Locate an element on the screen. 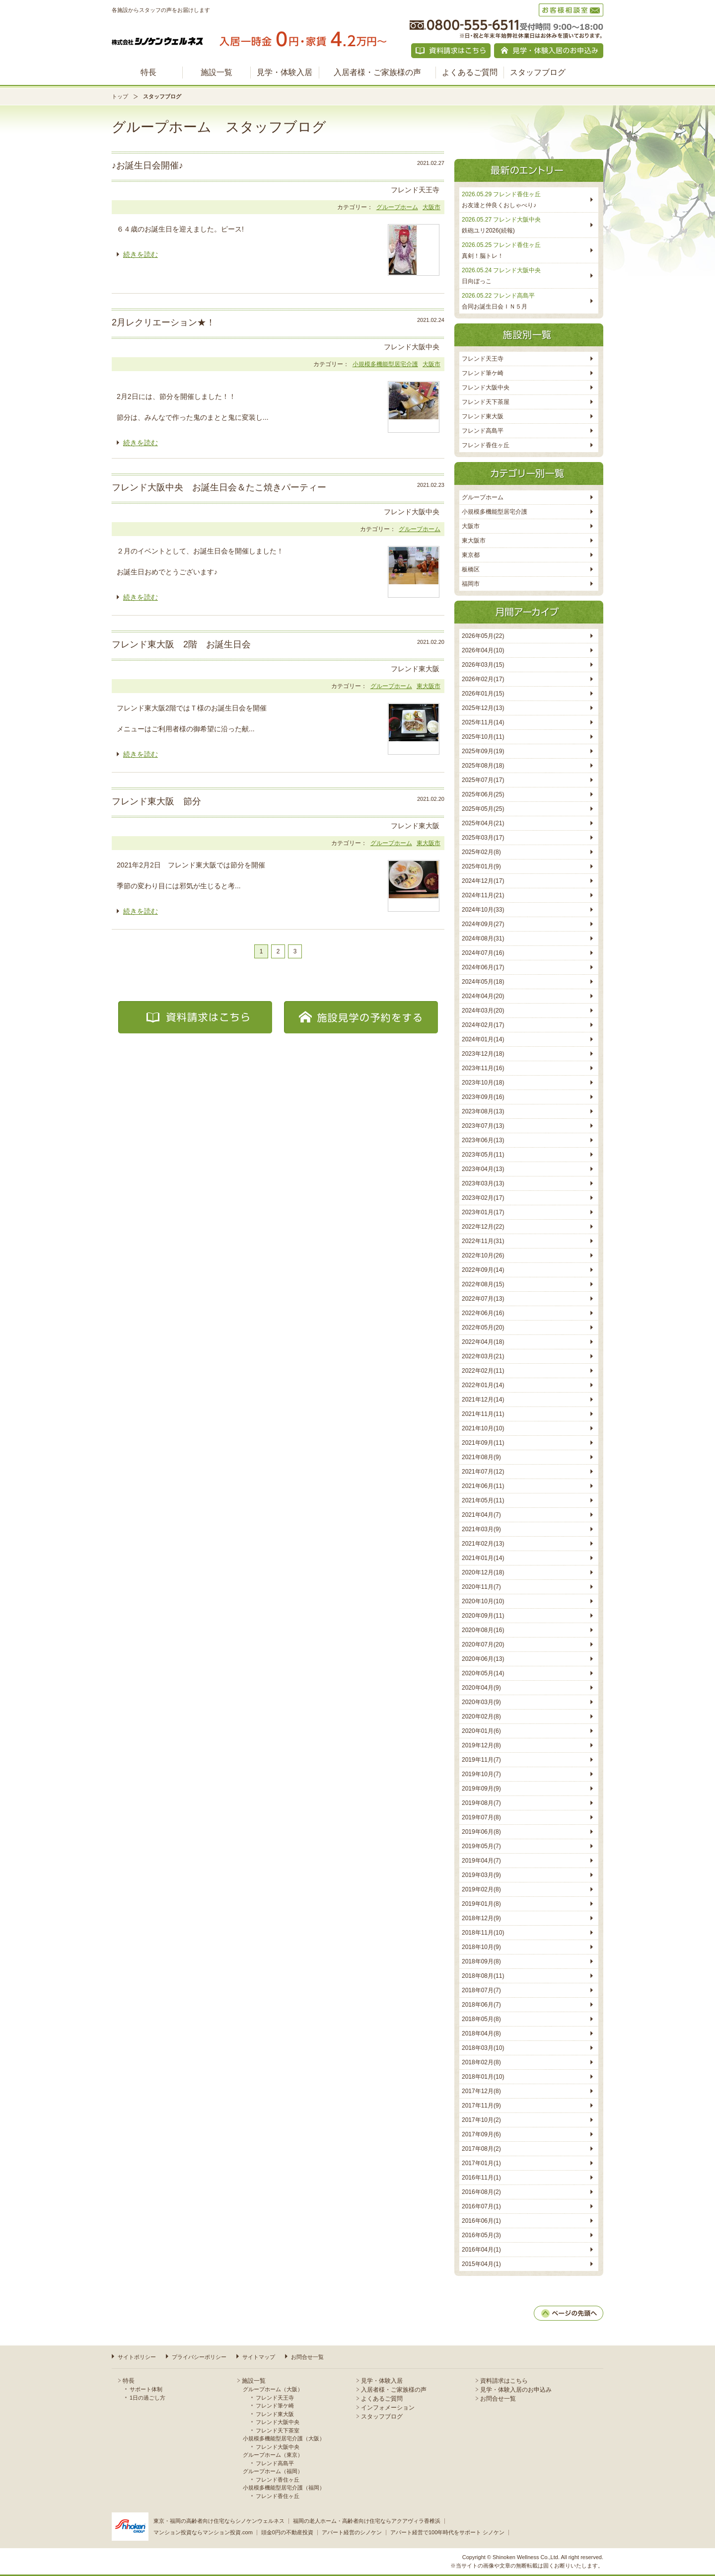  2020年10月(10) is located at coordinates (483, 1601).